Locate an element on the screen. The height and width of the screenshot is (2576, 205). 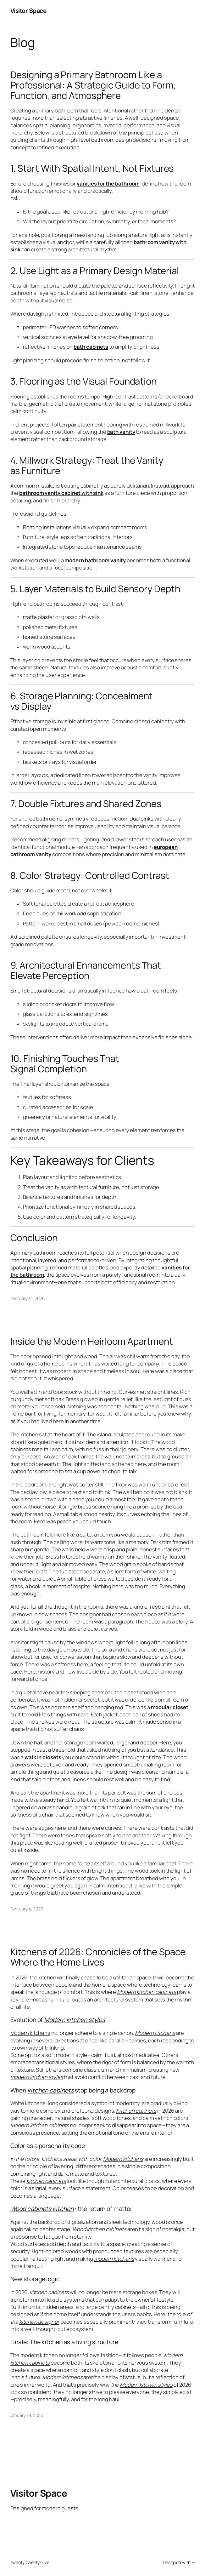
kitchen cabinets is located at coordinates (50, 2090).